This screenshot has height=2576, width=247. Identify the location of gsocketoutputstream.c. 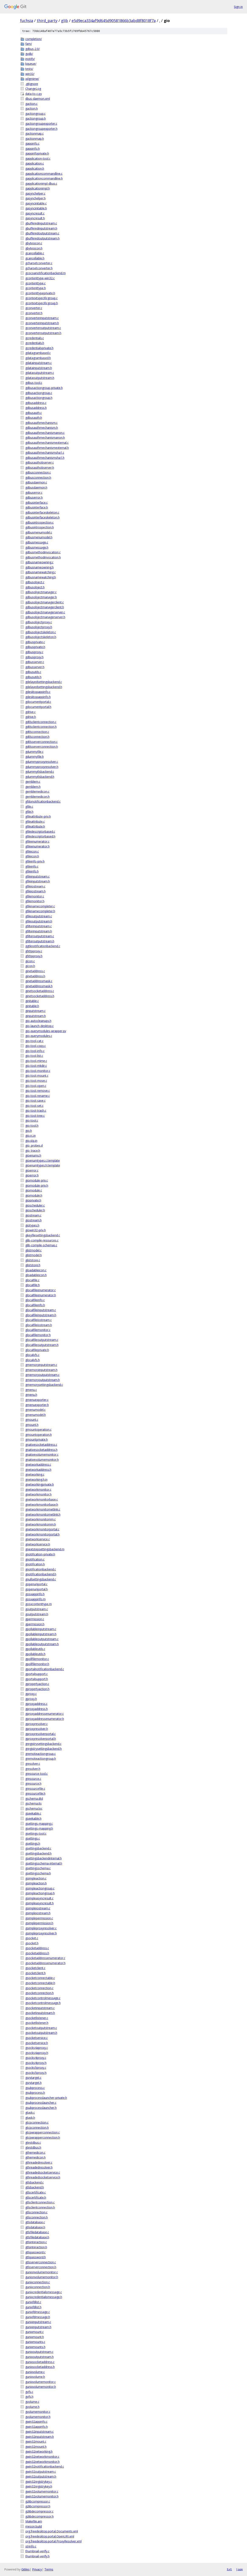
(41, 2028).